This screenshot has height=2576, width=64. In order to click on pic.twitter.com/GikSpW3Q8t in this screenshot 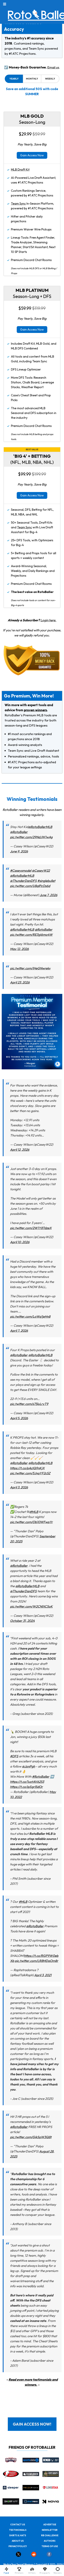, I will do `click(31, 2137)`.